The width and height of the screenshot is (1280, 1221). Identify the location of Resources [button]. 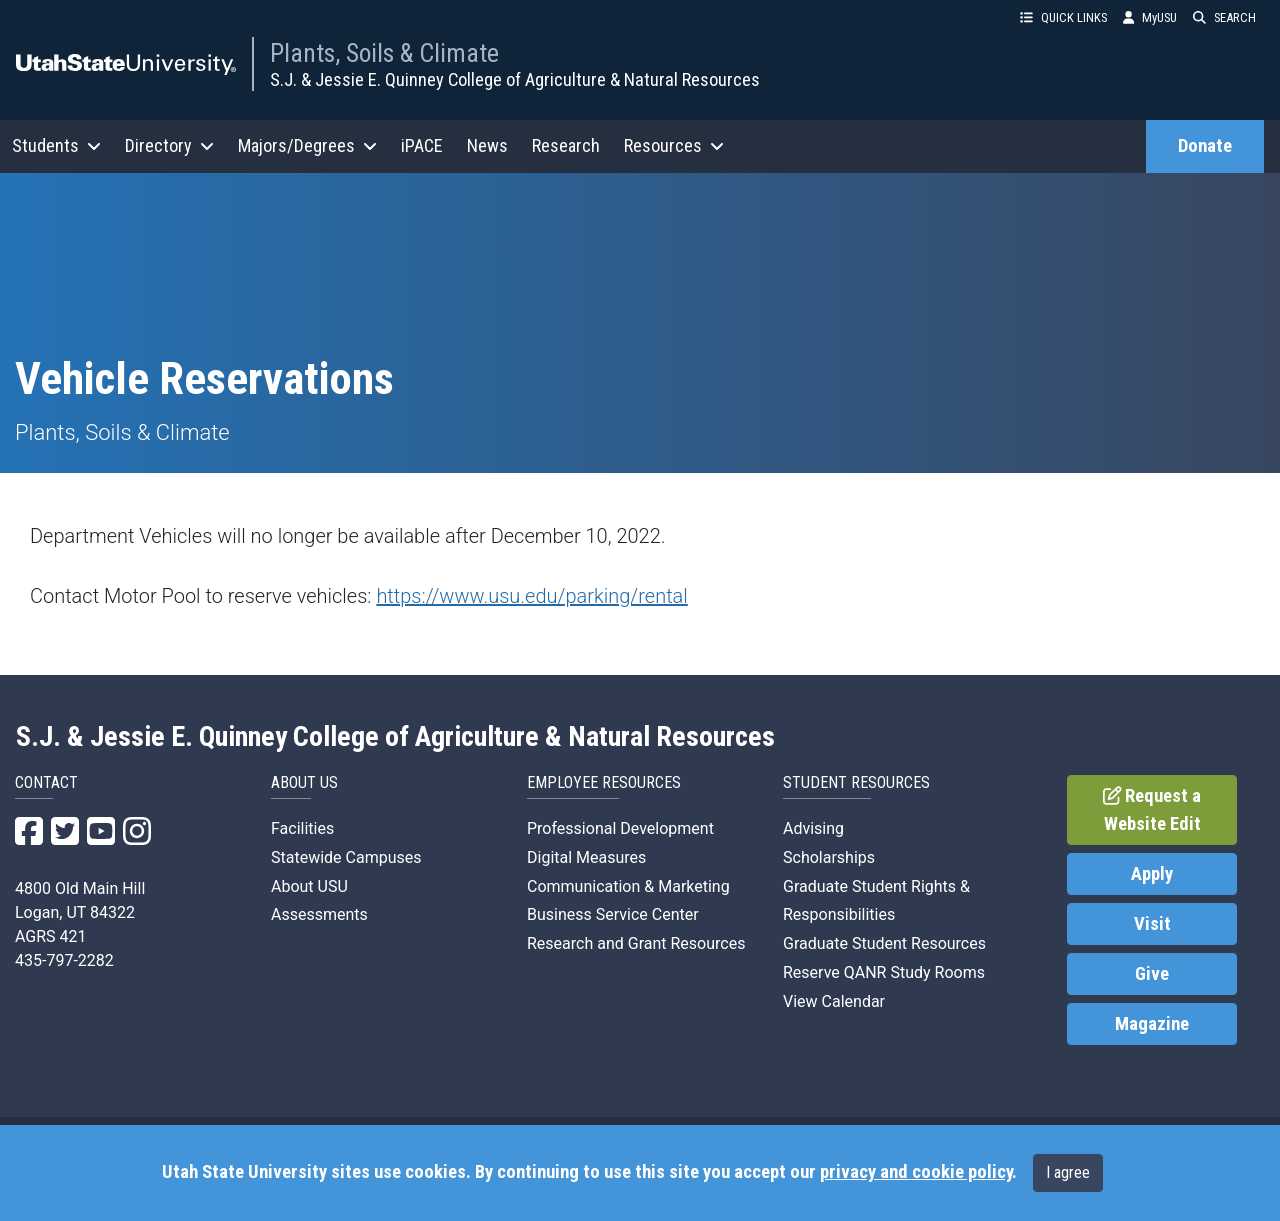
(674, 145).